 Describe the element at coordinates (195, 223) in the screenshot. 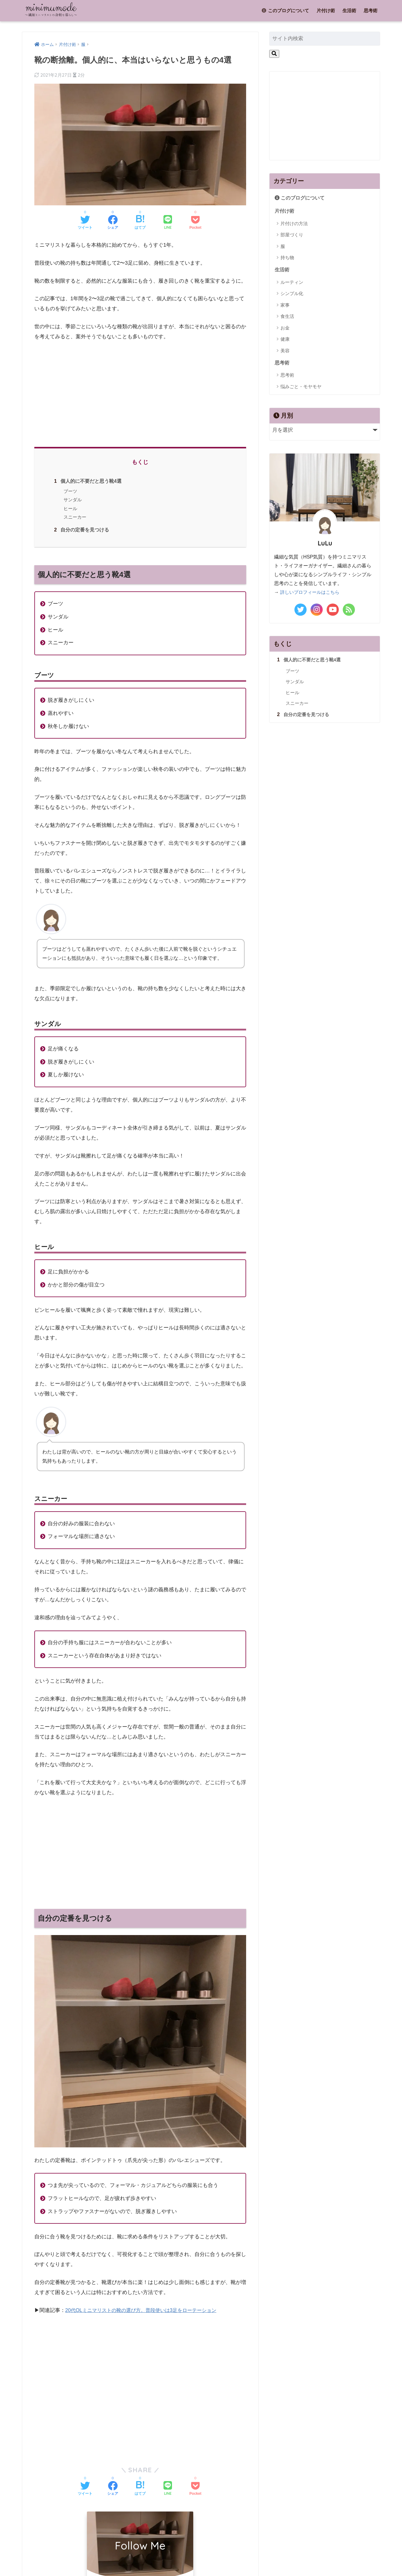

I see `[Pocketに保存する]` at that location.